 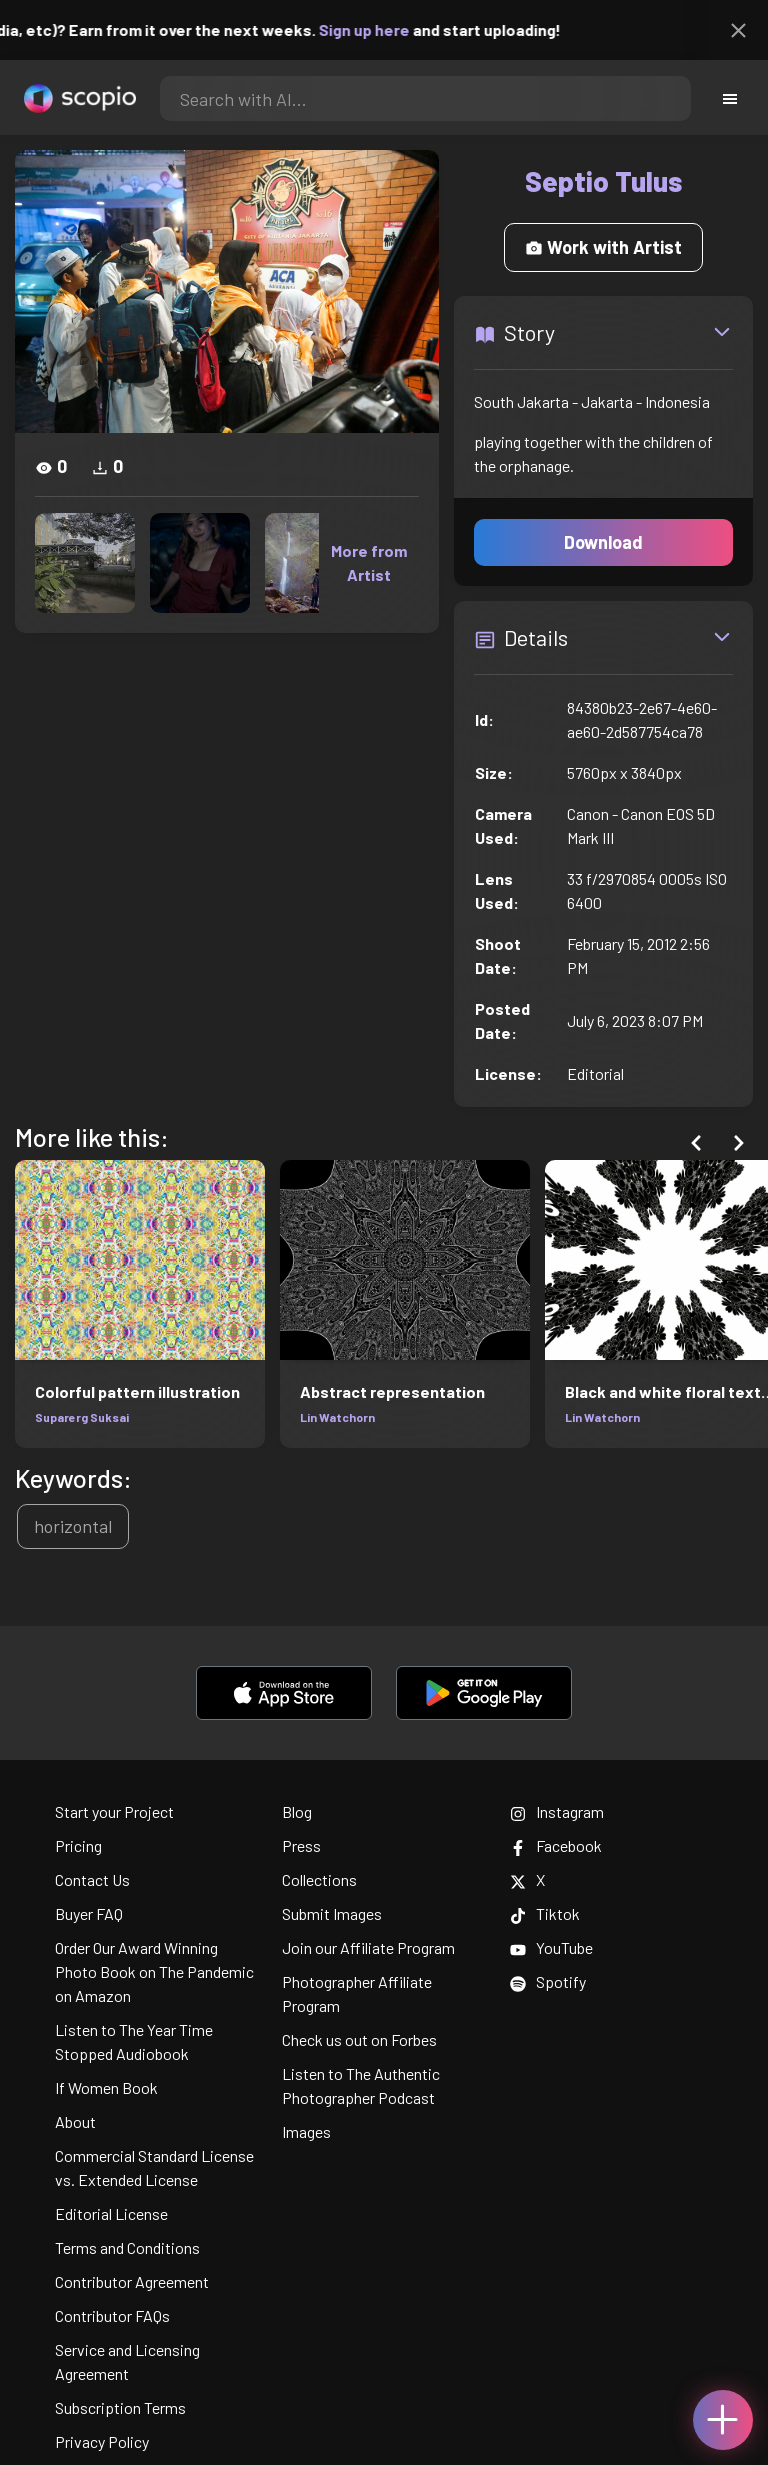 What do you see at coordinates (359, 2039) in the screenshot?
I see `Check us out on Forbes` at bounding box center [359, 2039].